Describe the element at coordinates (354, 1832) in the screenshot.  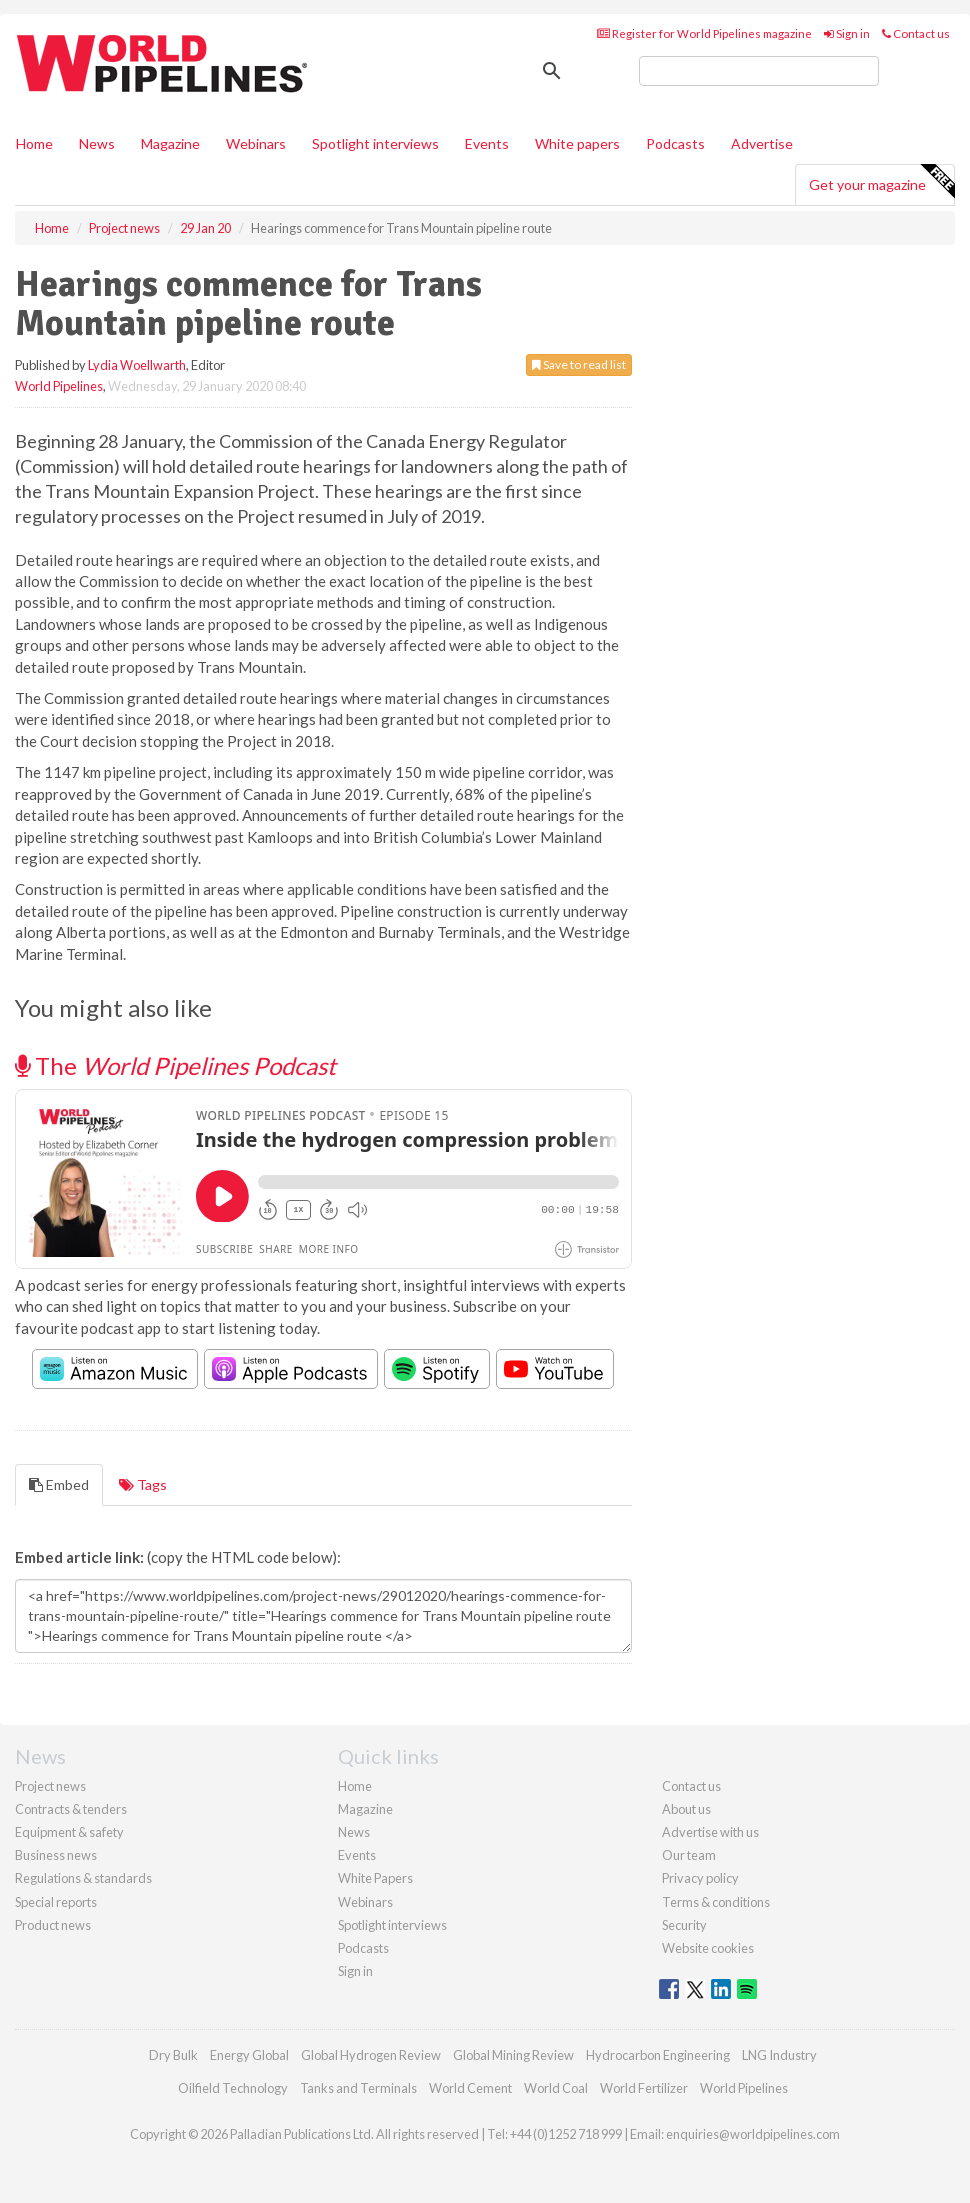
I see `News` at that location.